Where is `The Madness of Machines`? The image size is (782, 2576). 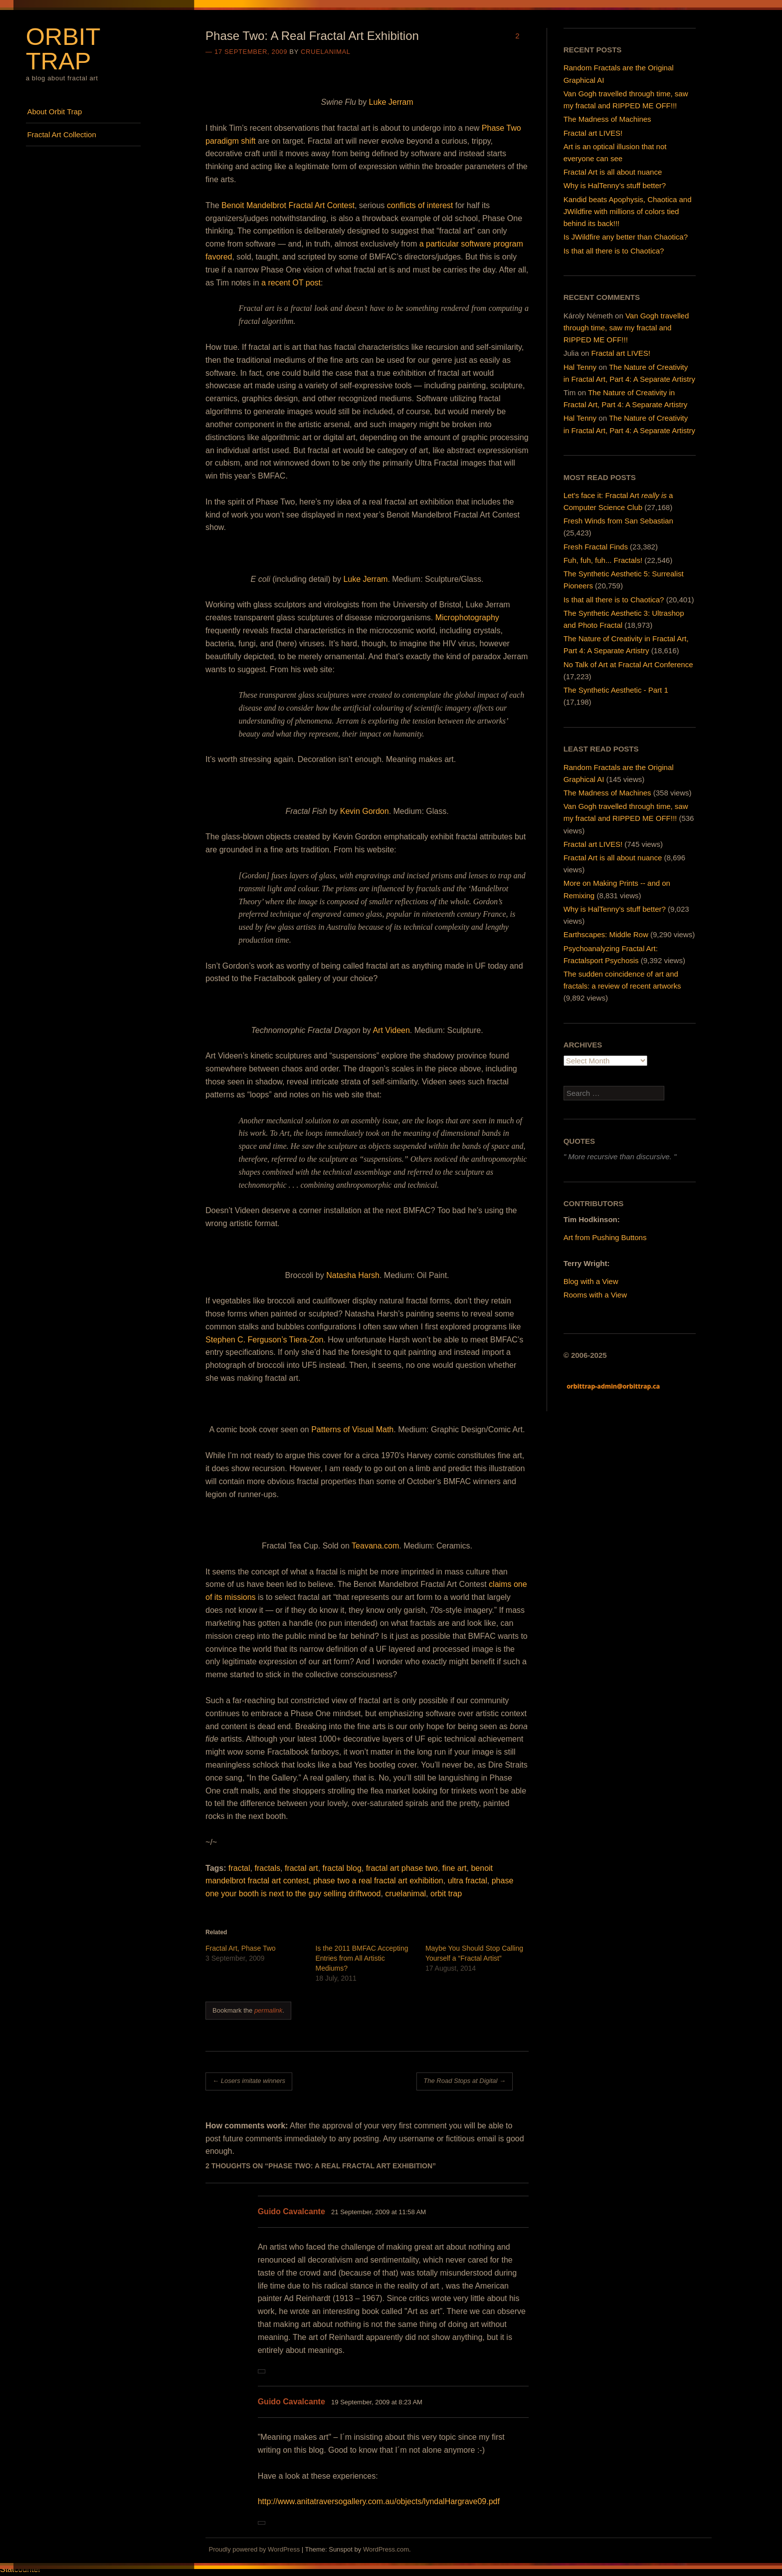
The Madness of Machines is located at coordinates (607, 119).